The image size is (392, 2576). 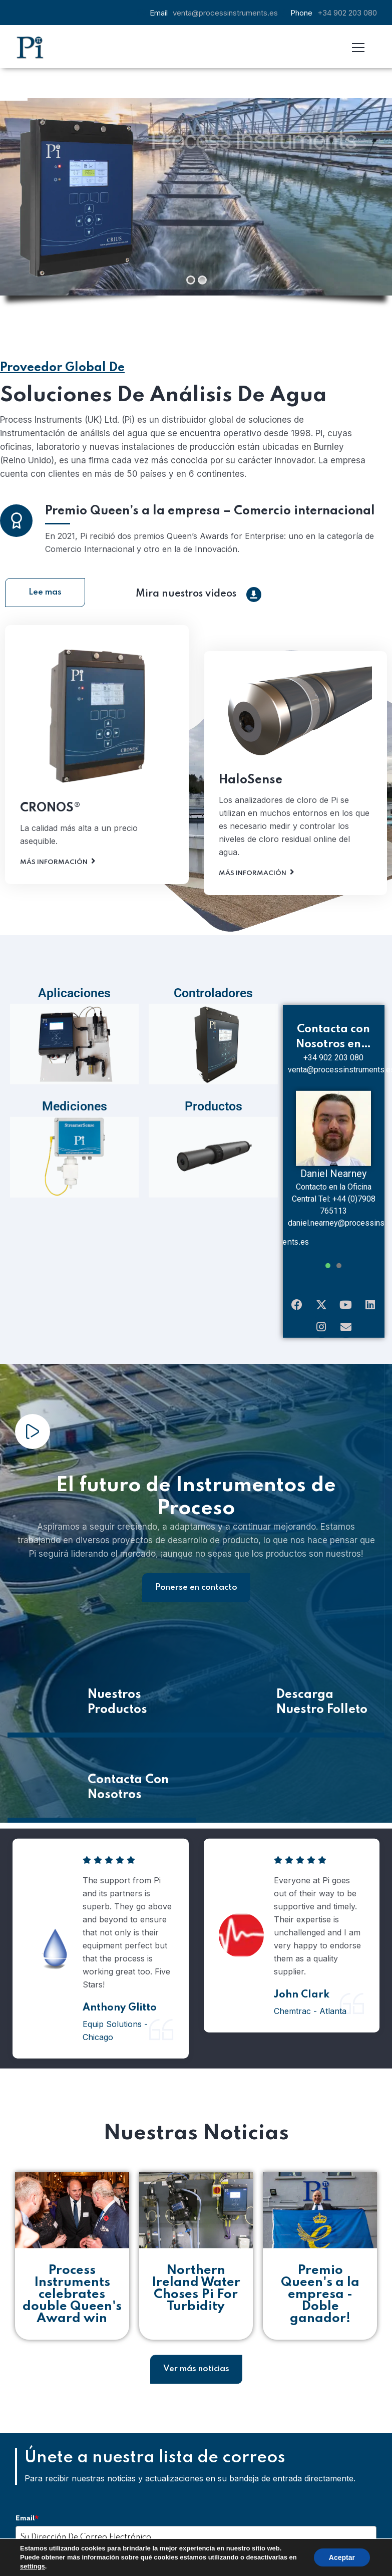 I want to click on Contacta Con Nosotros, so click(x=128, y=1757).